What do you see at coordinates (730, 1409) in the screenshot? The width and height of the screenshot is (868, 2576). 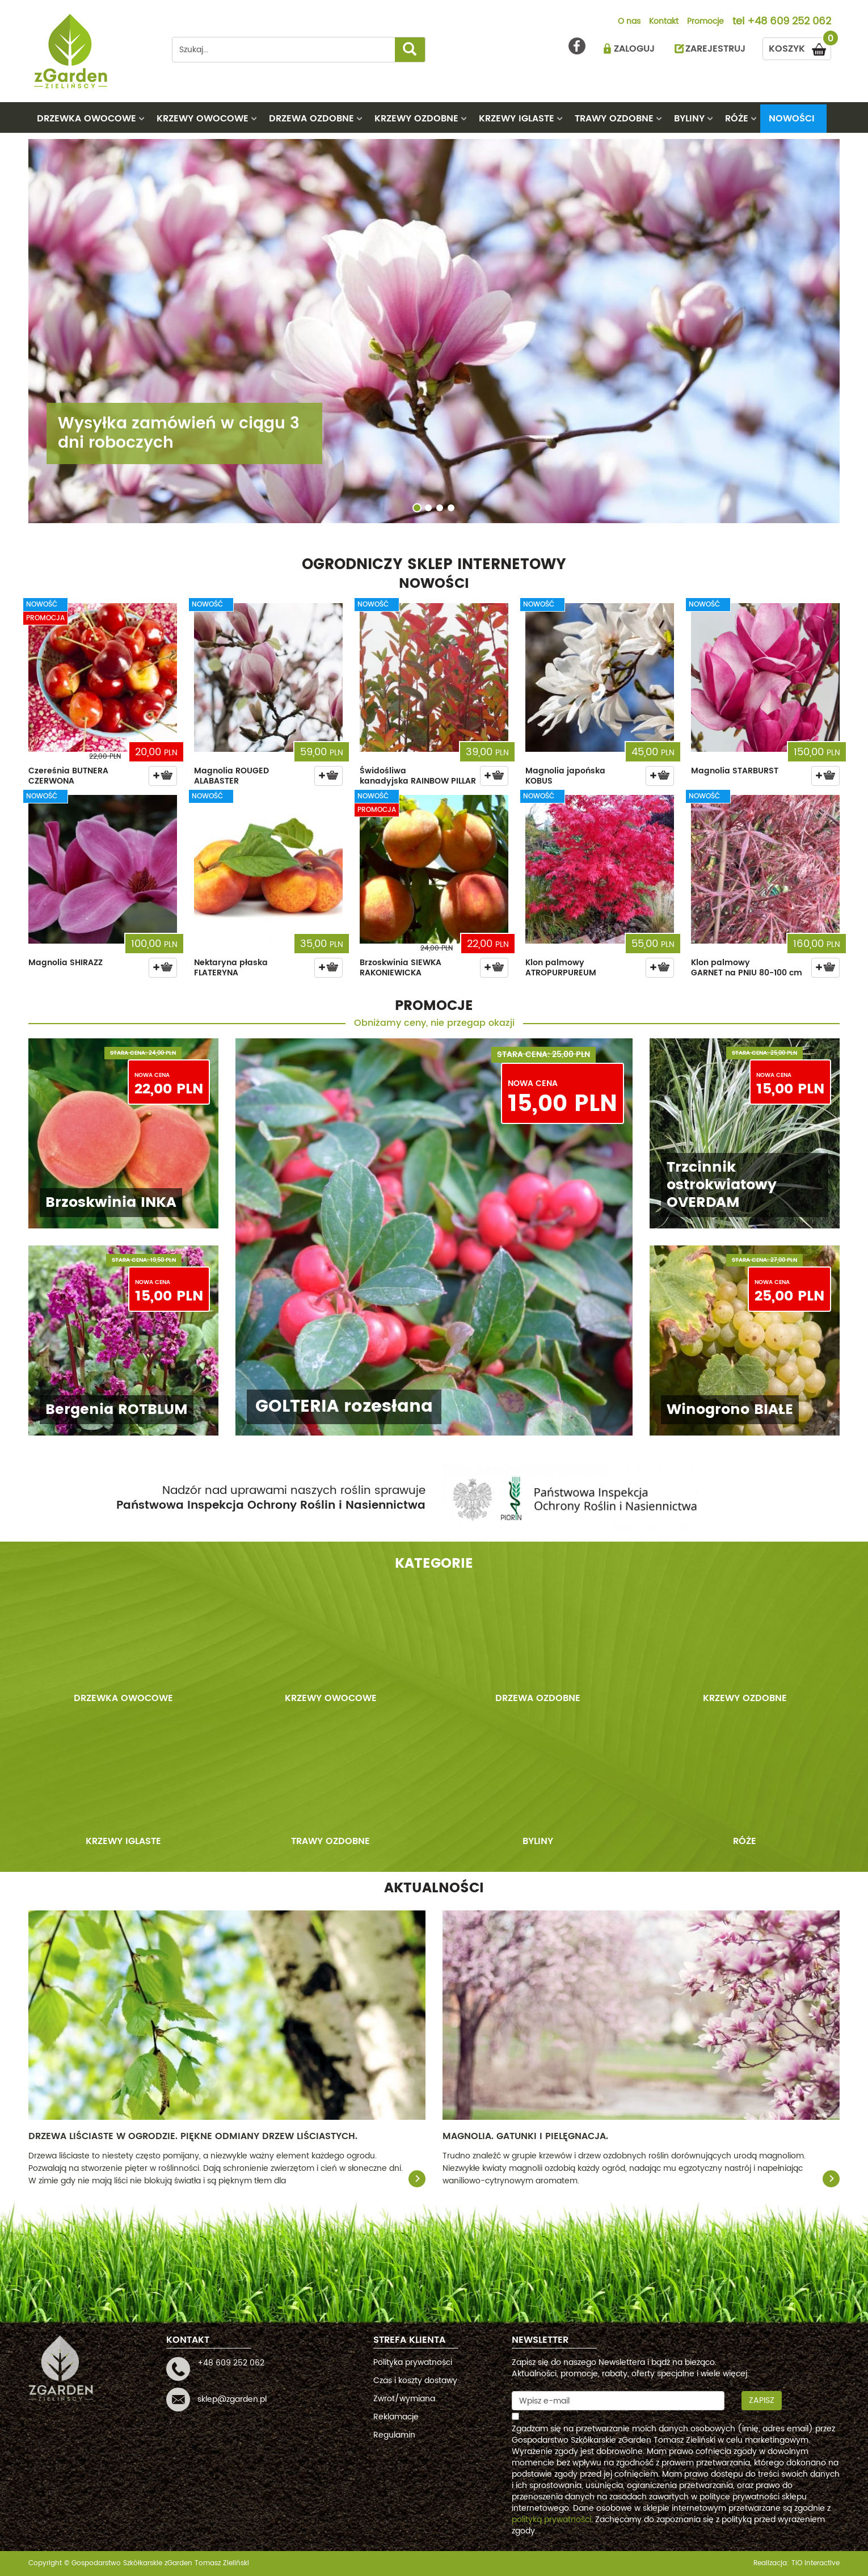 I see `Winogrono BIAŁE` at bounding box center [730, 1409].